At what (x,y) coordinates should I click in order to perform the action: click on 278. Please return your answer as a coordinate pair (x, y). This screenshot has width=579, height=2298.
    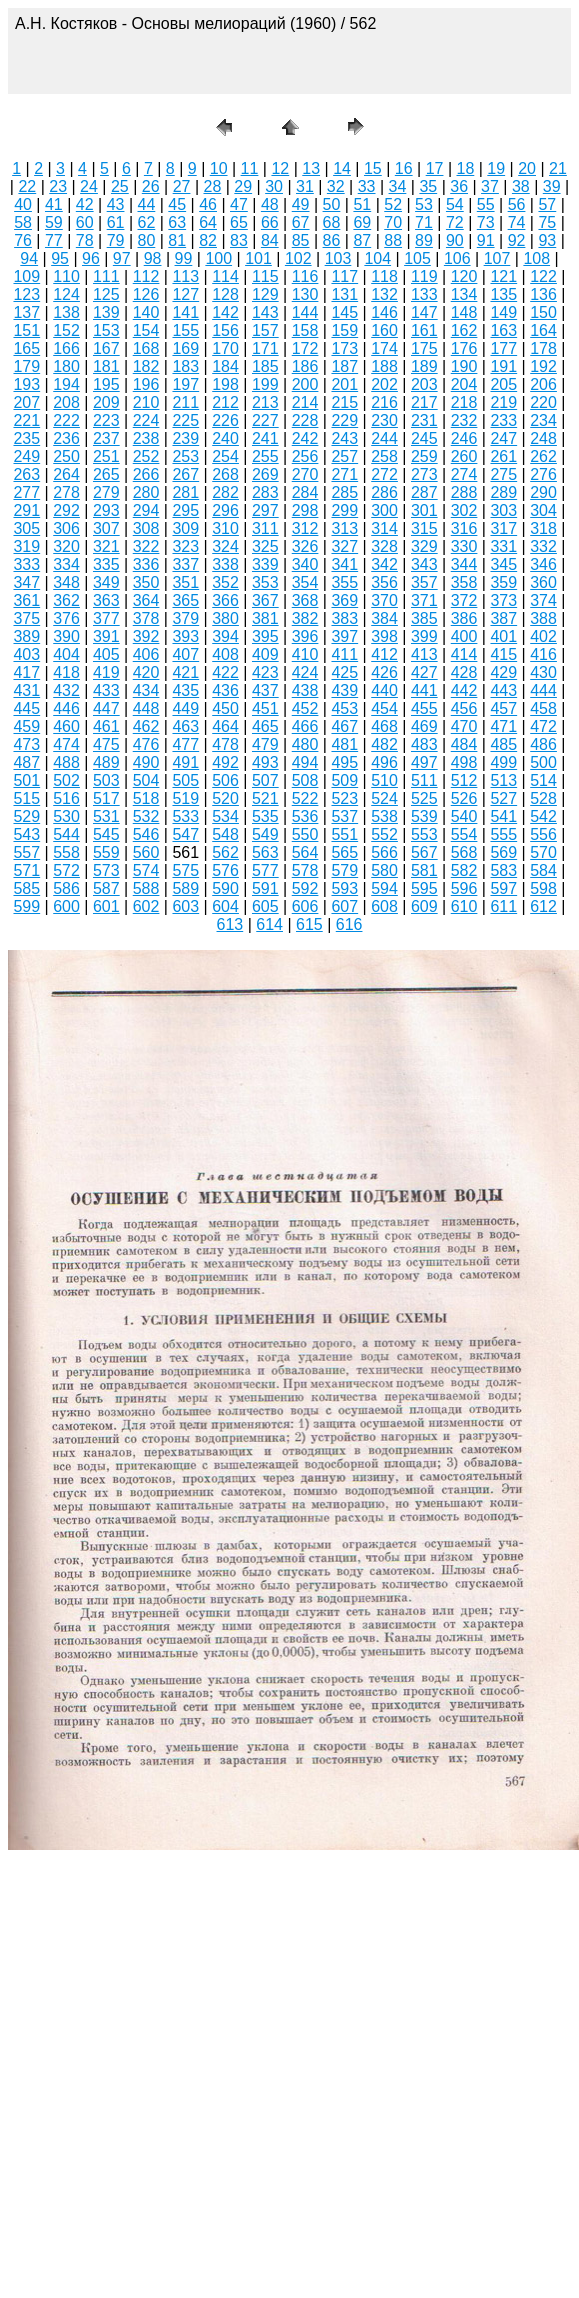
    Looking at the image, I should click on (66, 492).